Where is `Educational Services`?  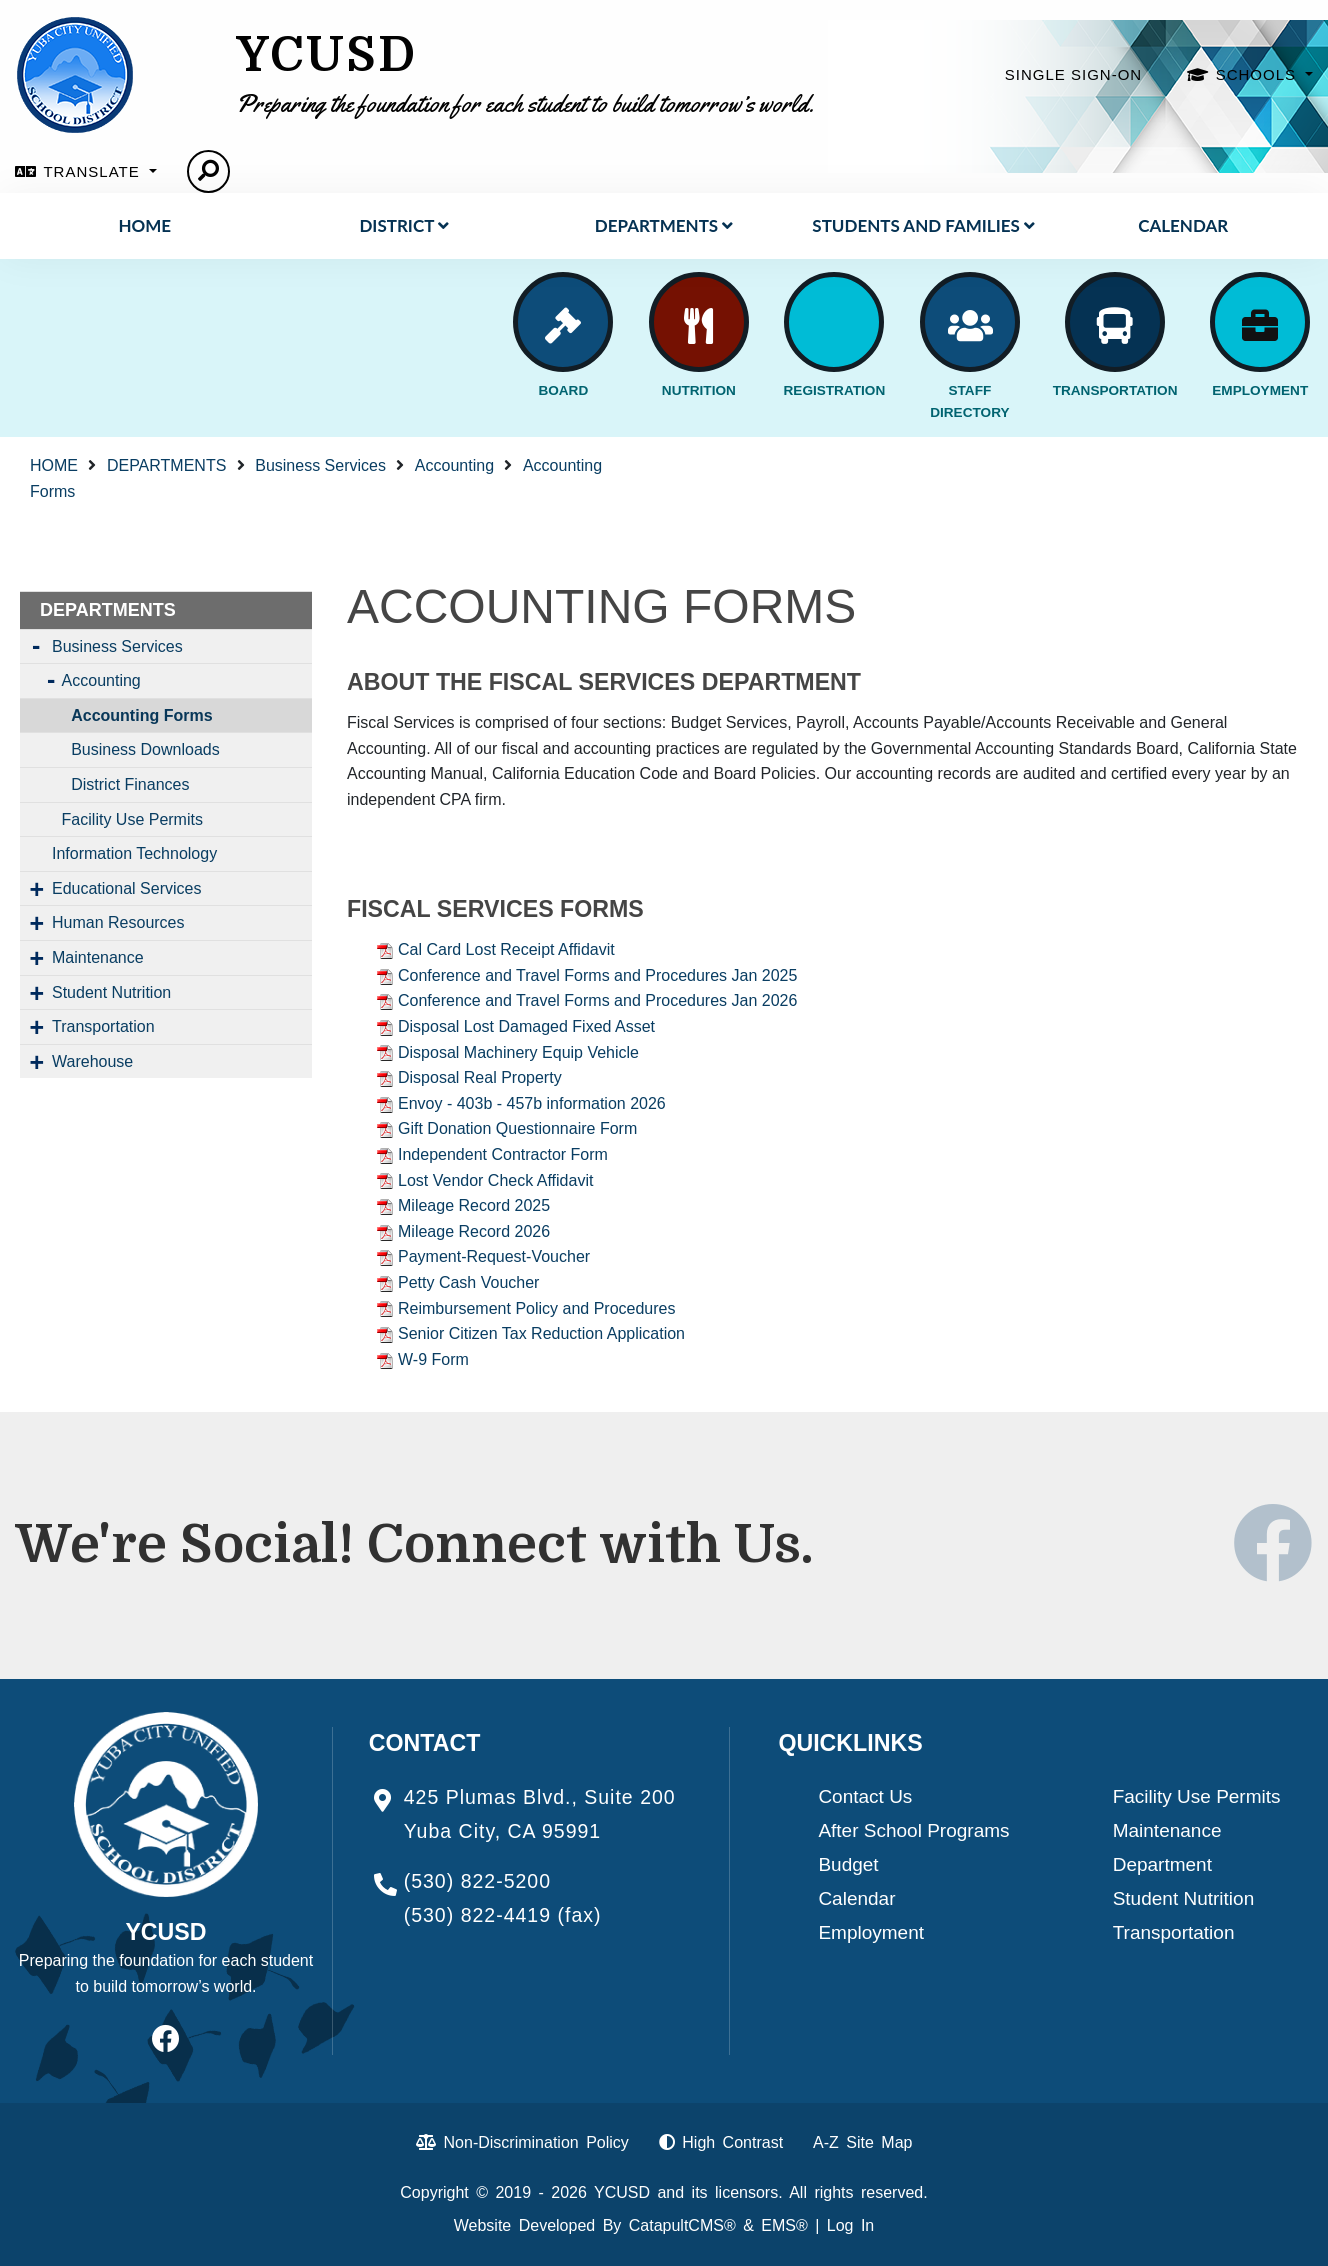 Educational Services is located at coordinates (126, 888).